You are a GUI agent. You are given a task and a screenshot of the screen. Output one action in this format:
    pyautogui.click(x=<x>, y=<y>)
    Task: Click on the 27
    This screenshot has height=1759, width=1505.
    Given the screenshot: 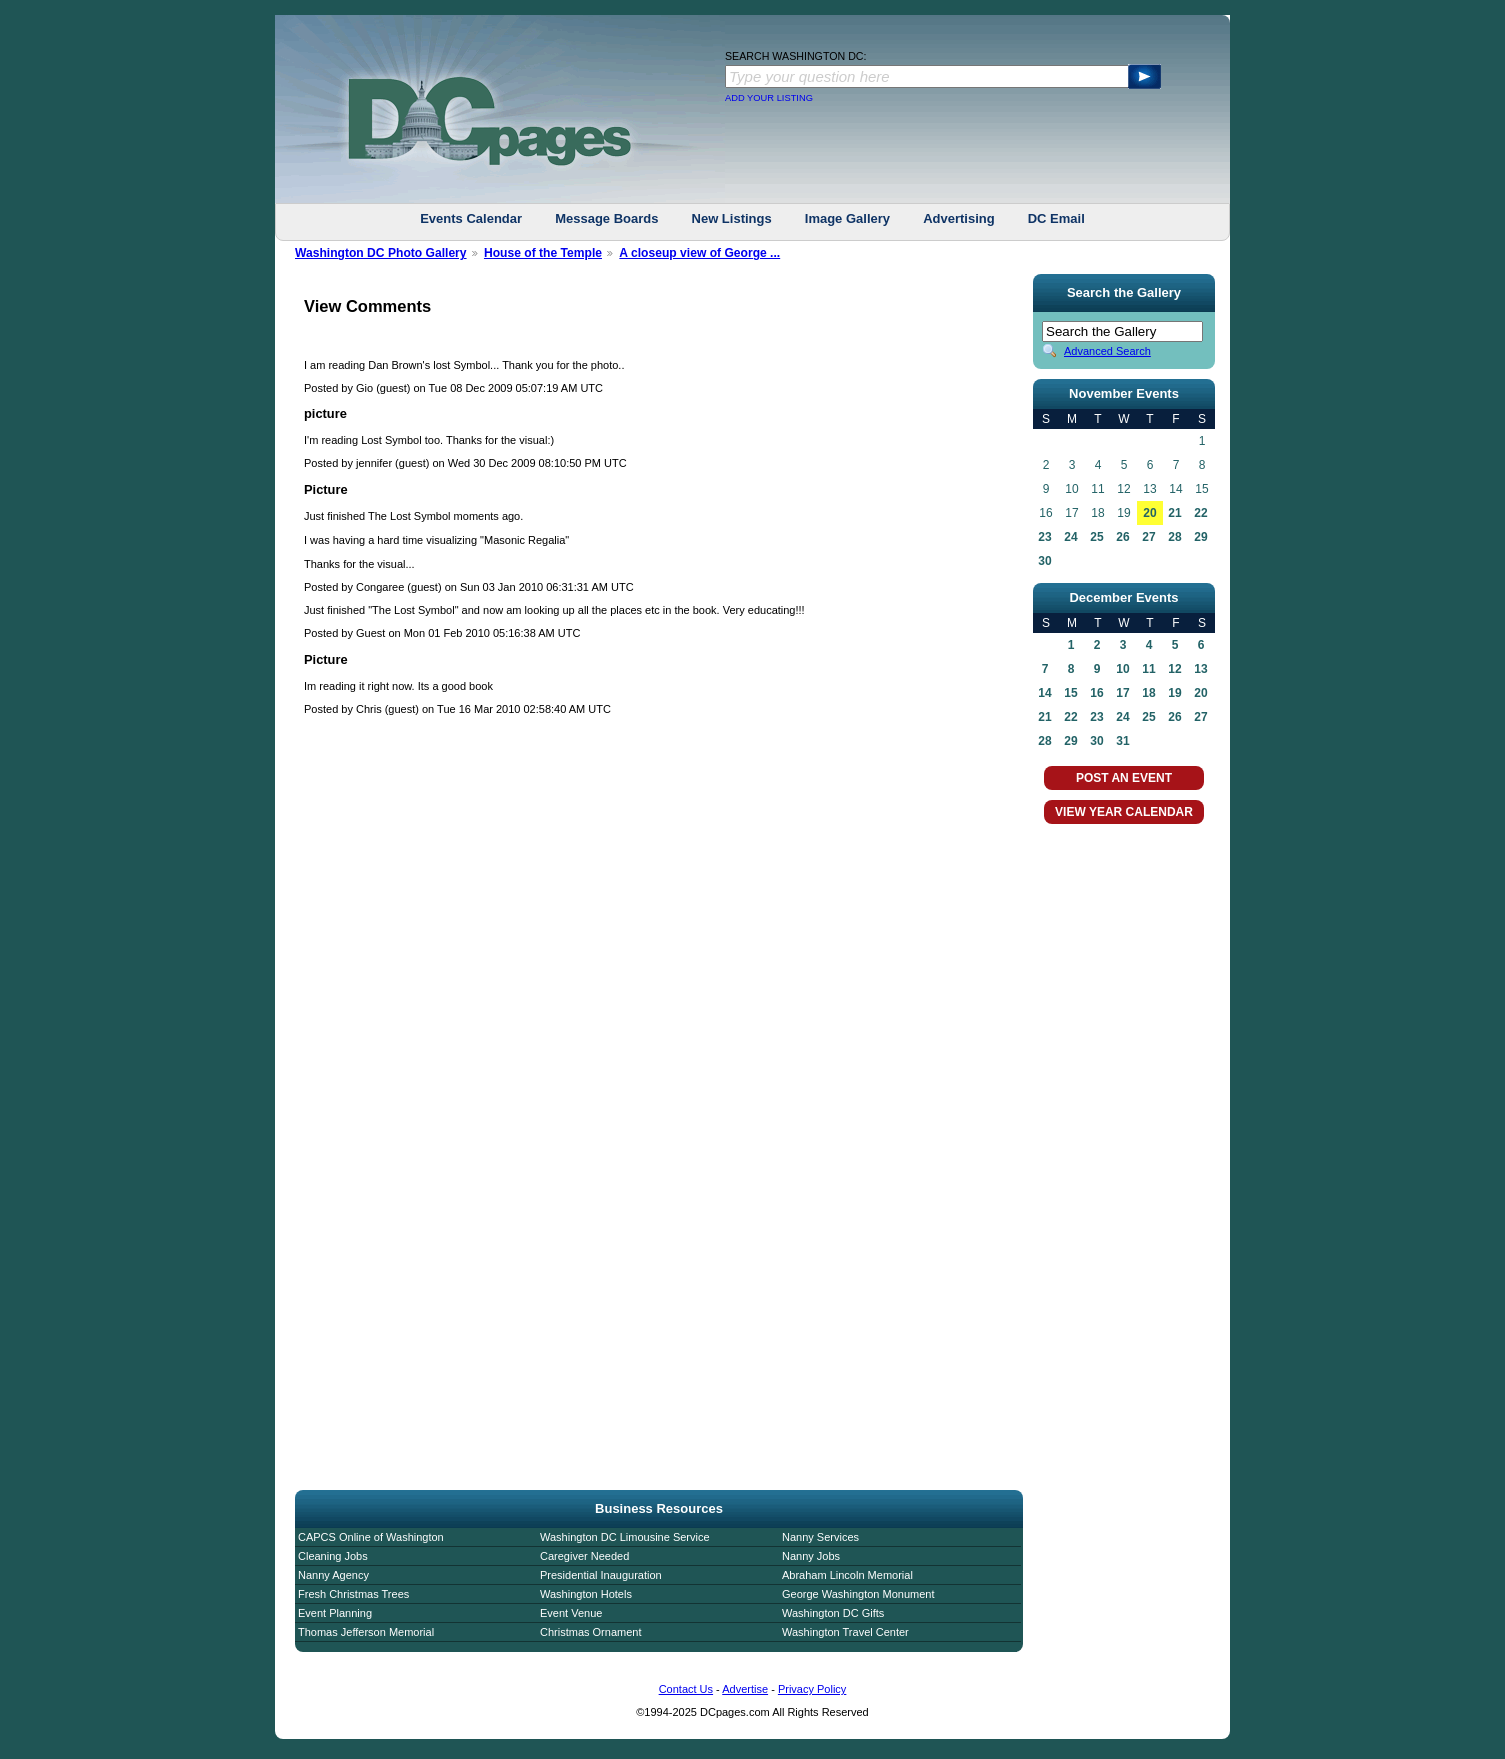 What is the action you would take?
    pyautogui.click(x=1148, y=537)
    